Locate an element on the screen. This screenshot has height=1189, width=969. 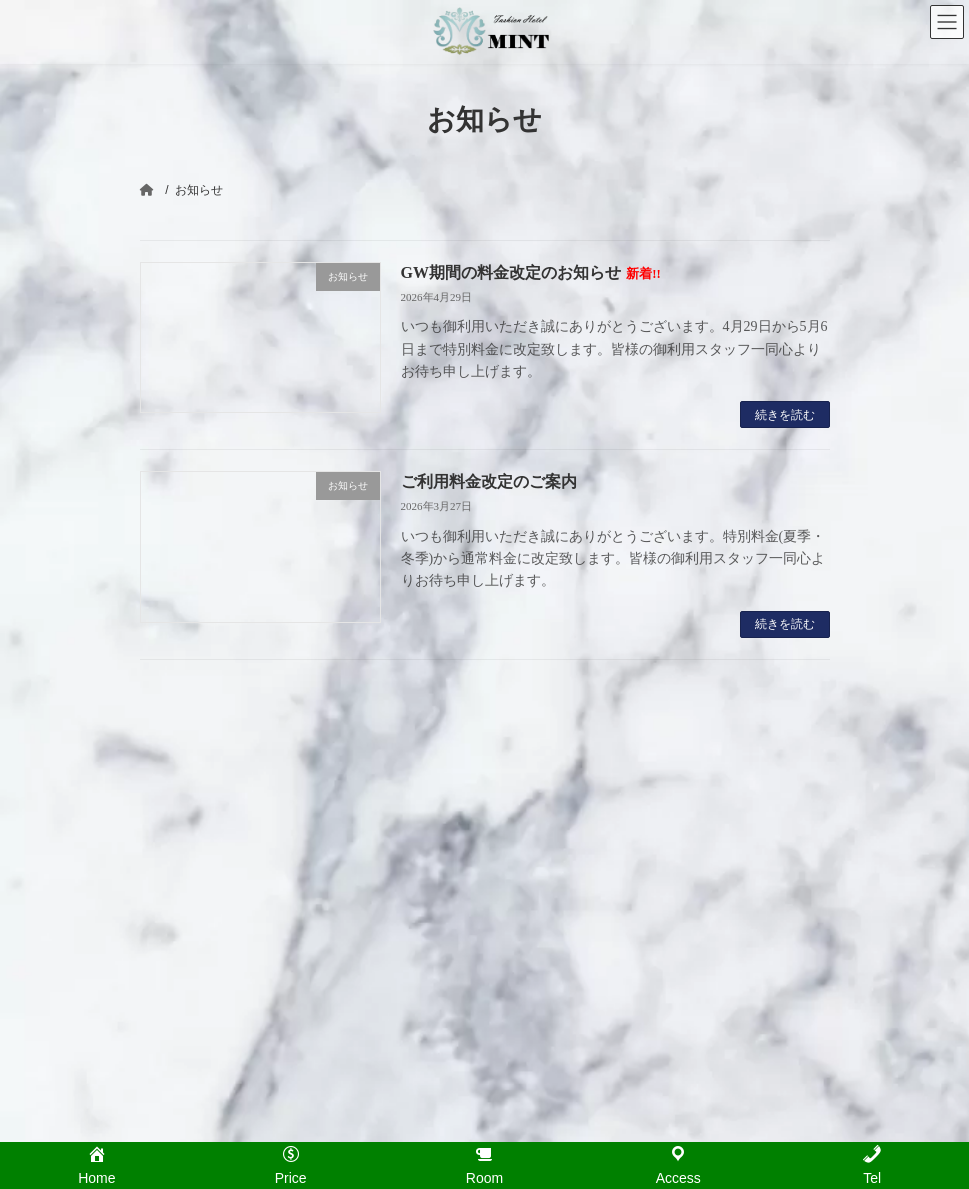
GW期間の料金改定のお知らせ is located at coordinates (531, 272).